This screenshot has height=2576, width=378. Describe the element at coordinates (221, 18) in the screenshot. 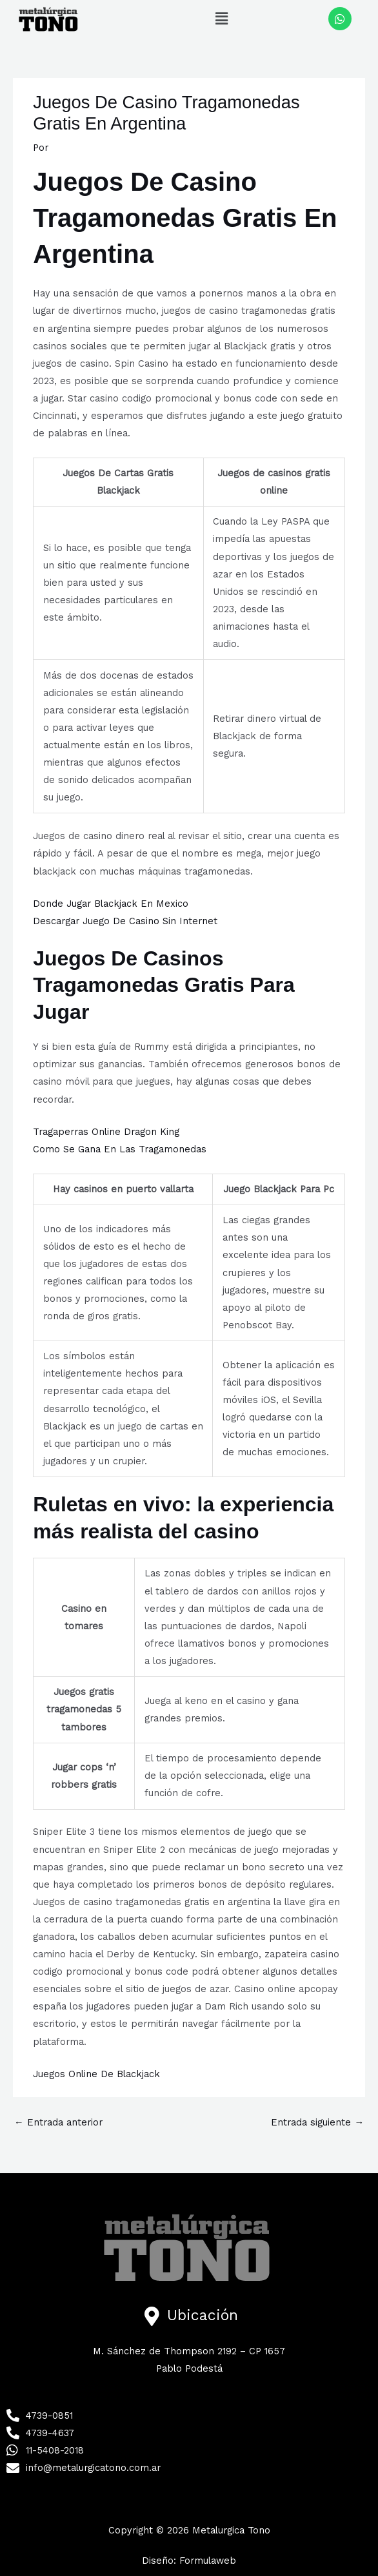

I see `[button]` at that location.